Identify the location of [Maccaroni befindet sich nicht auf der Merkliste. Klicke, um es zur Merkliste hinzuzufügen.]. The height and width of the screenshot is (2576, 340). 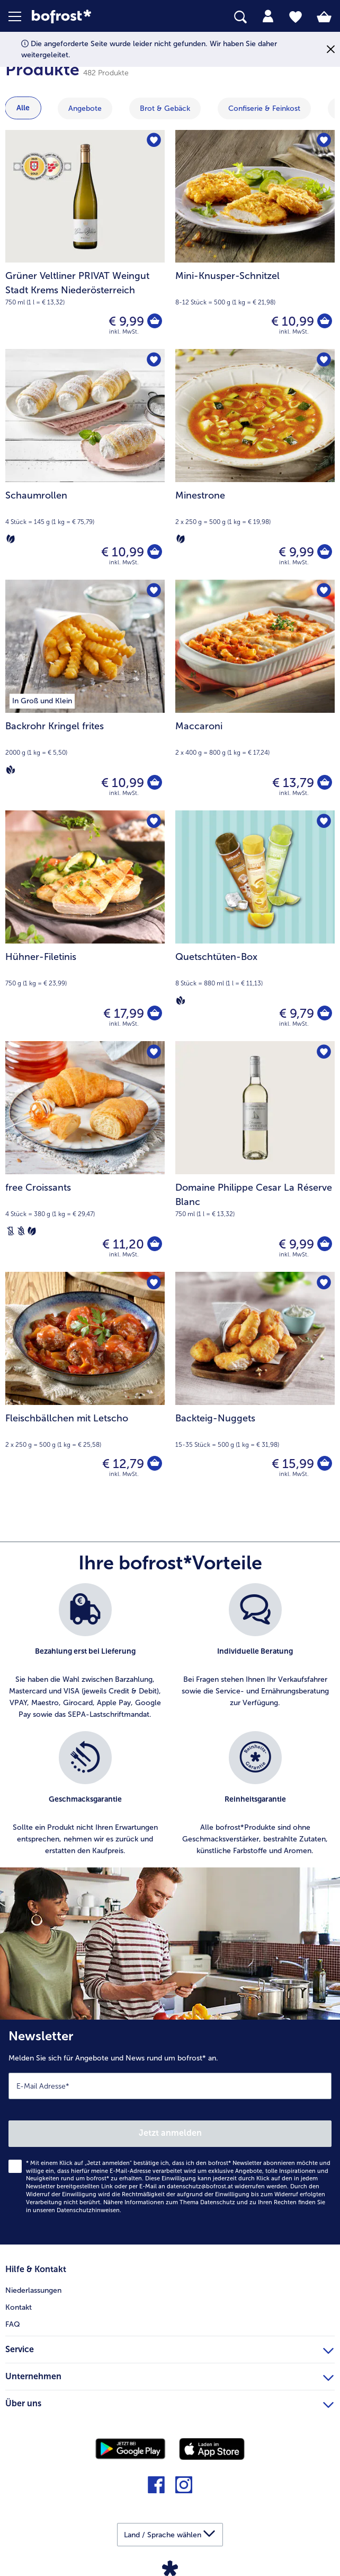
(323, 591).